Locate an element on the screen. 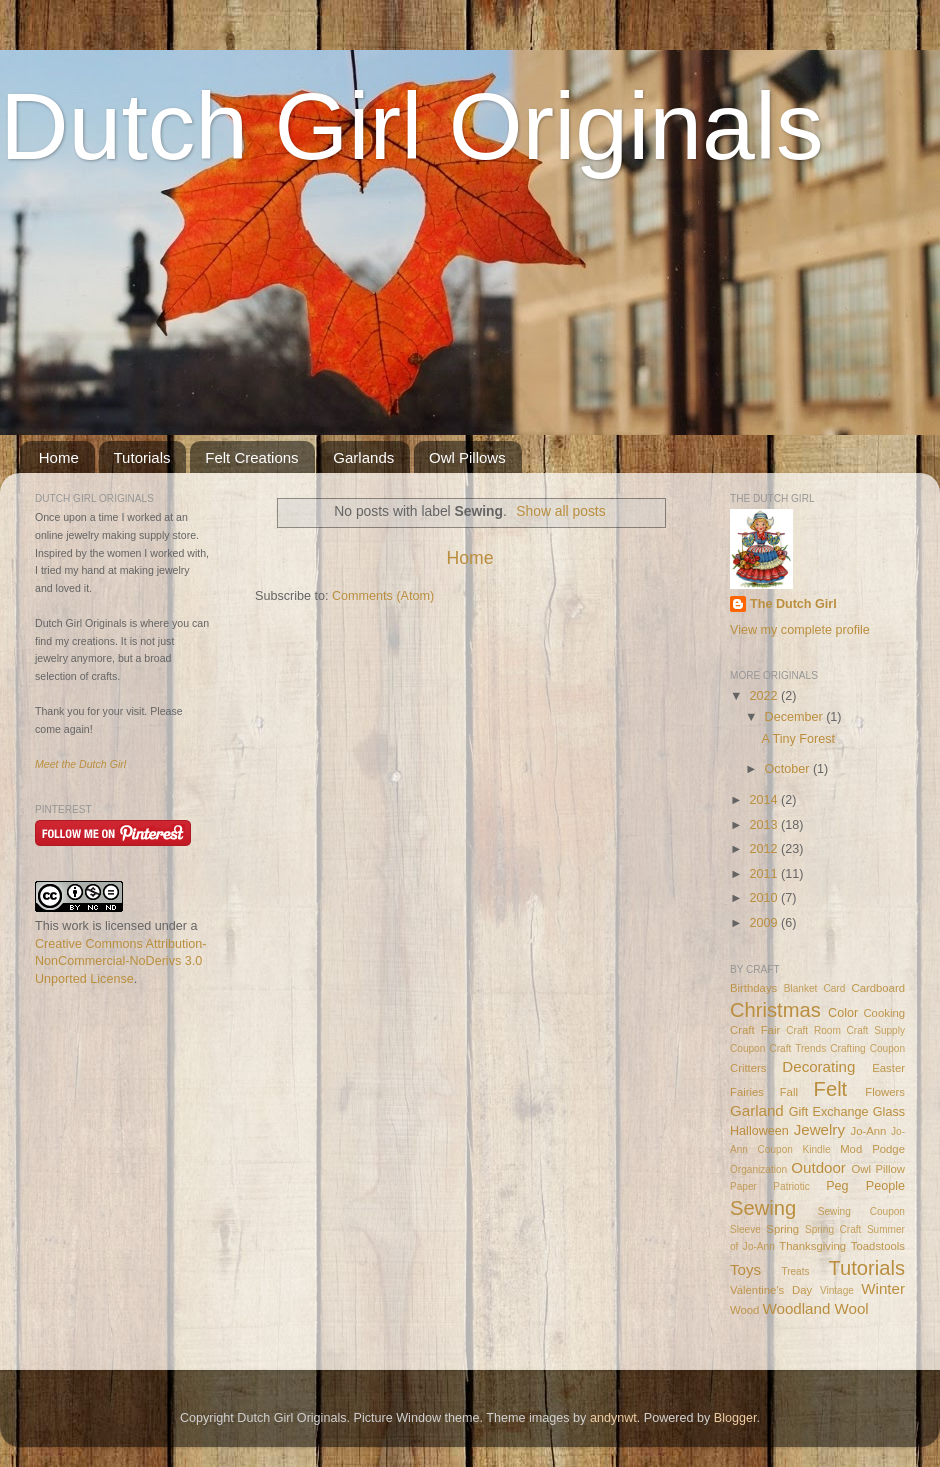 This screenshot has width=940, height=1467. Owl Pillow is located at coordinates (878, 1169).